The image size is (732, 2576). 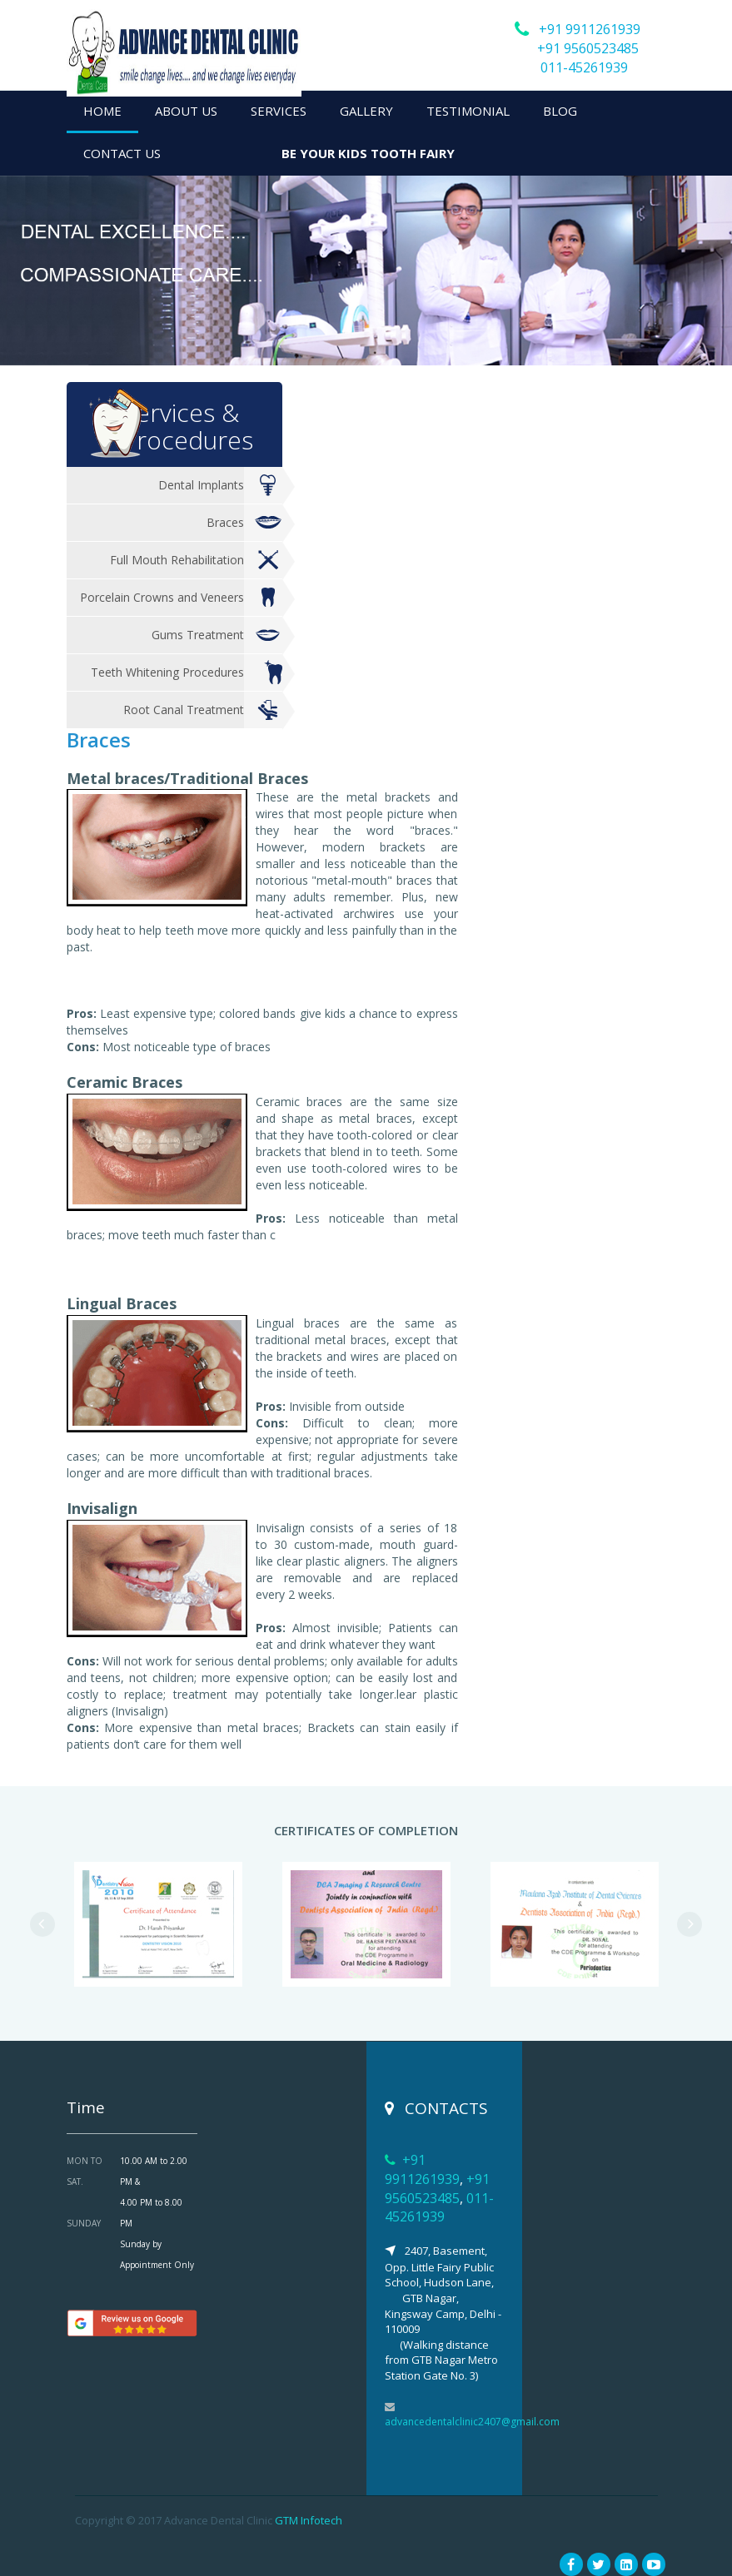 I want to click on CONTACT US, so click(x=122, y=153).